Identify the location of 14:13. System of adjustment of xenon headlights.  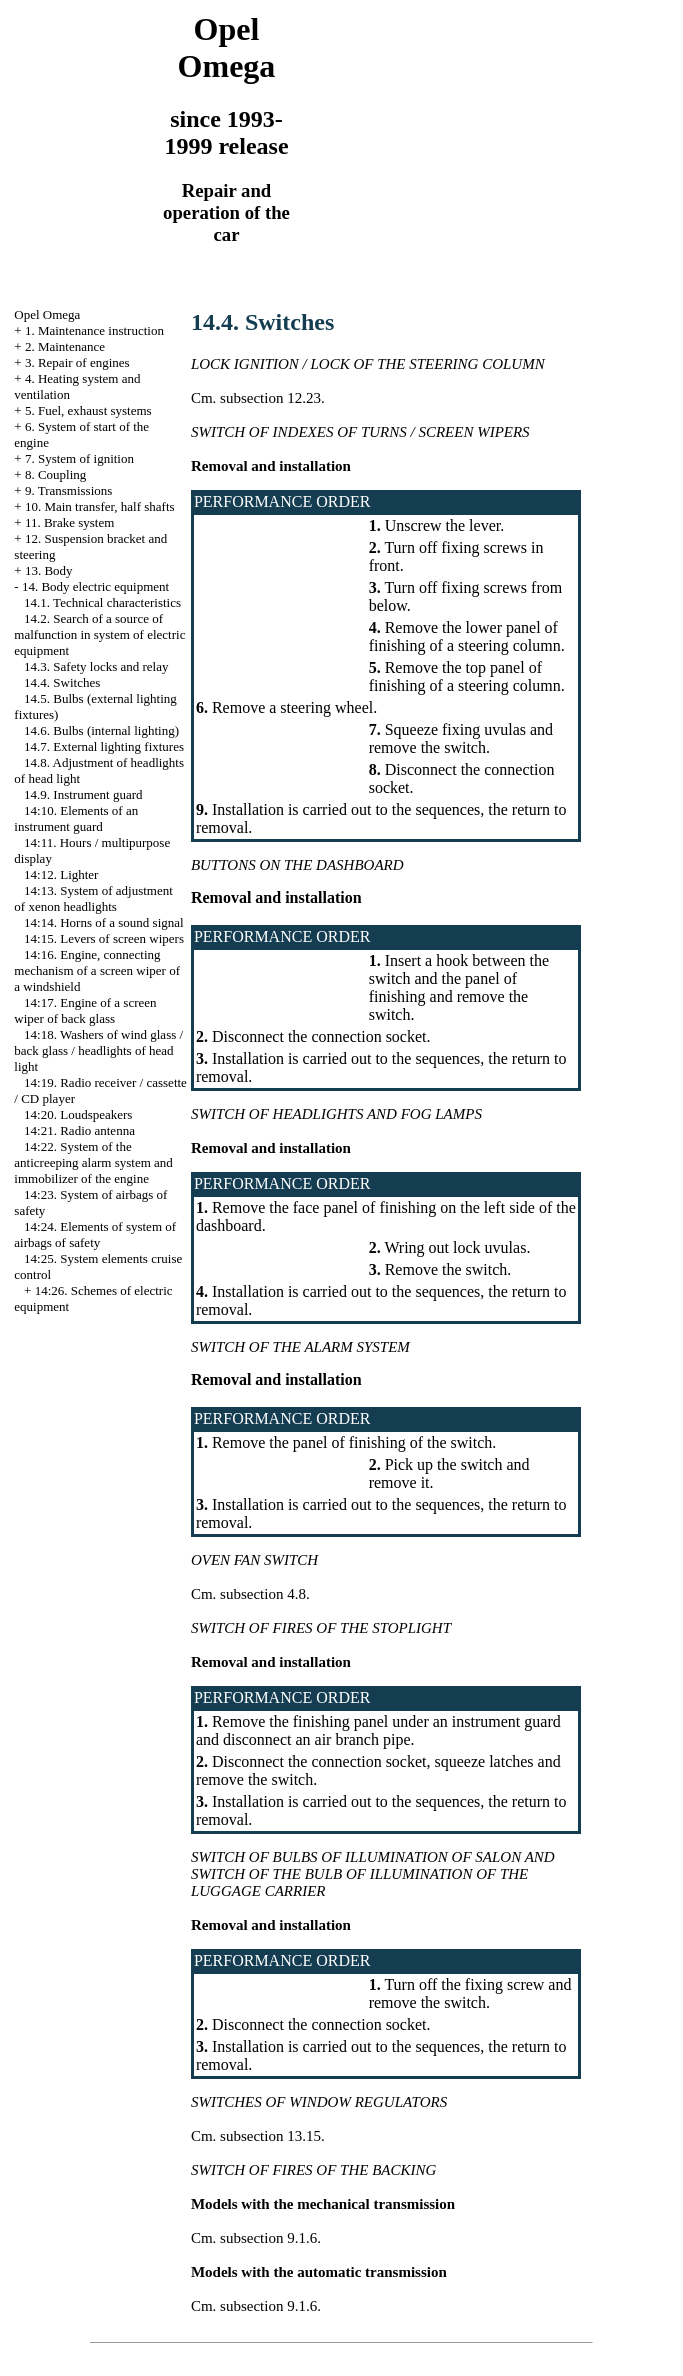
(93, 898).